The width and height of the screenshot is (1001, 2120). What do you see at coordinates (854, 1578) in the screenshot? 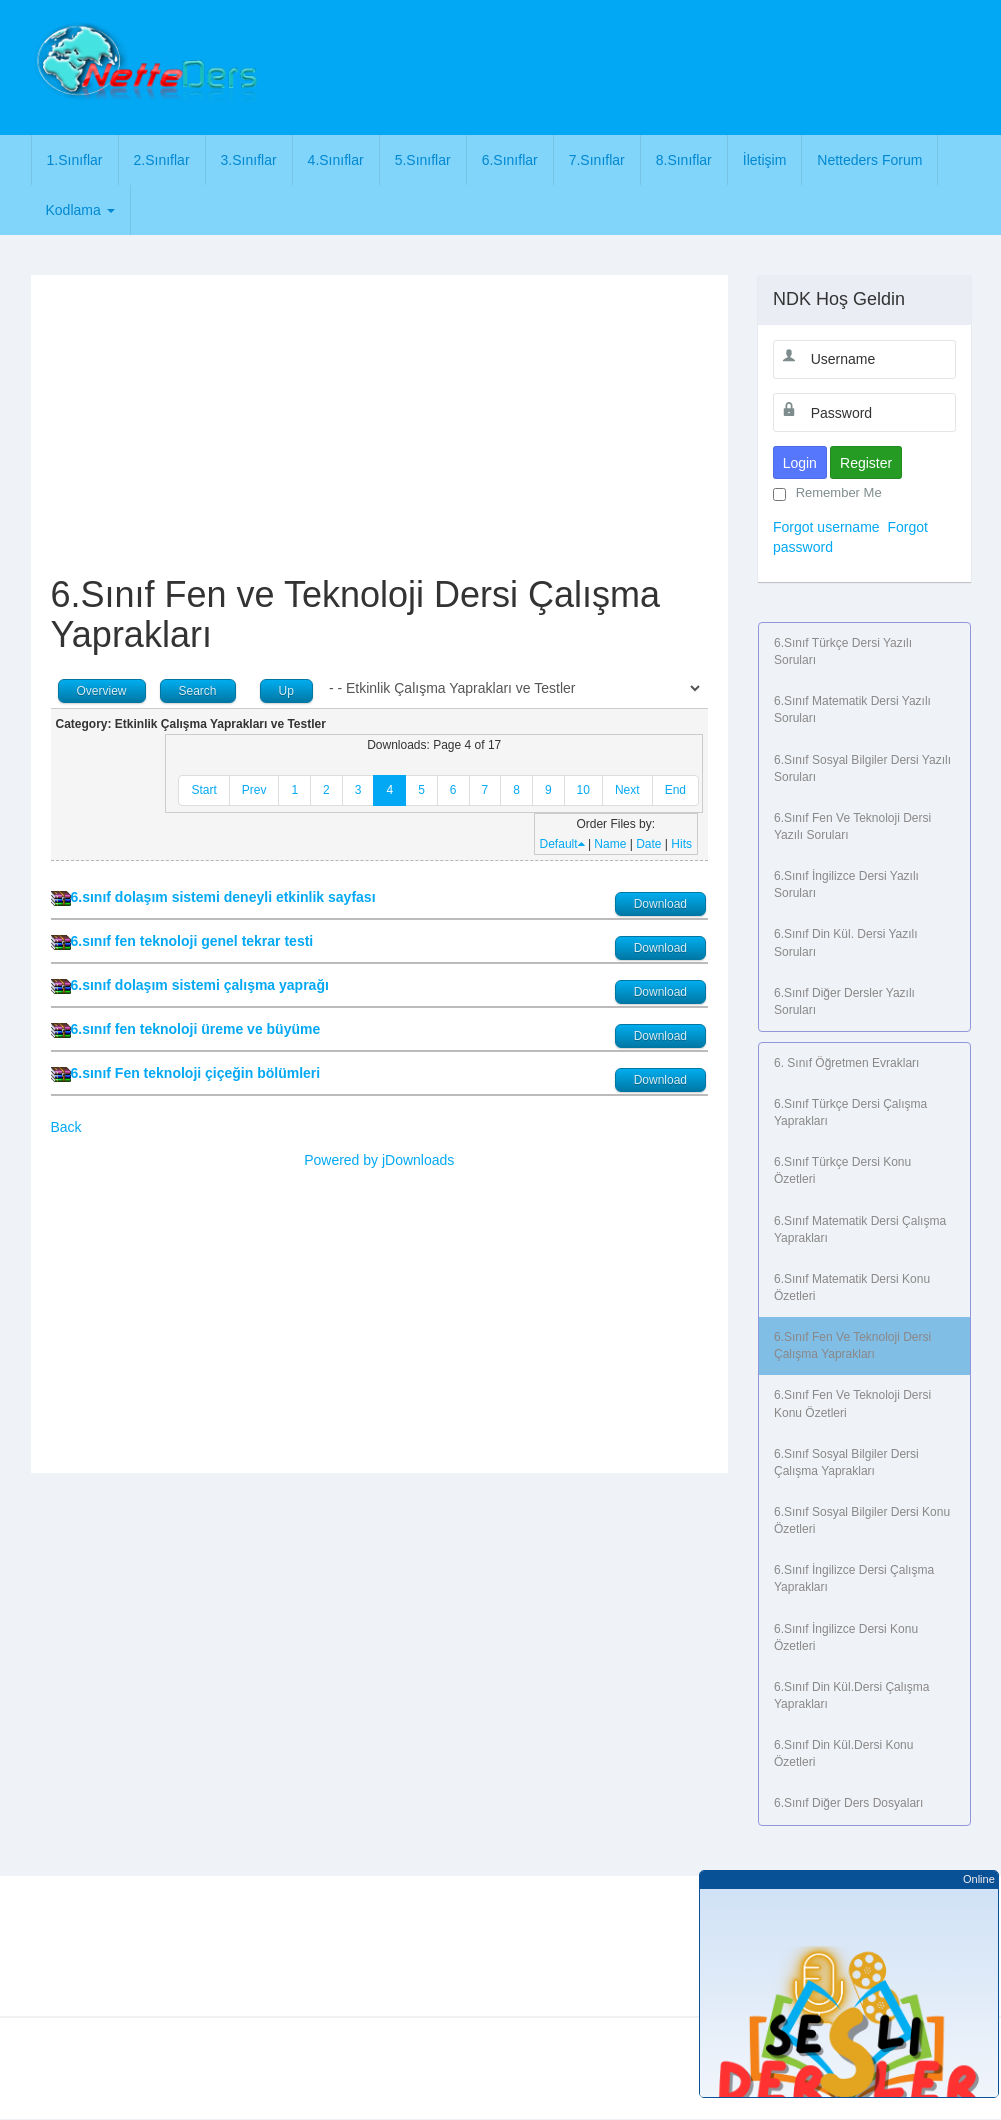
I see `6.Sınıf İngilizce Dersi Çalışma Yaprakları` at bounding box center [854, 1578].